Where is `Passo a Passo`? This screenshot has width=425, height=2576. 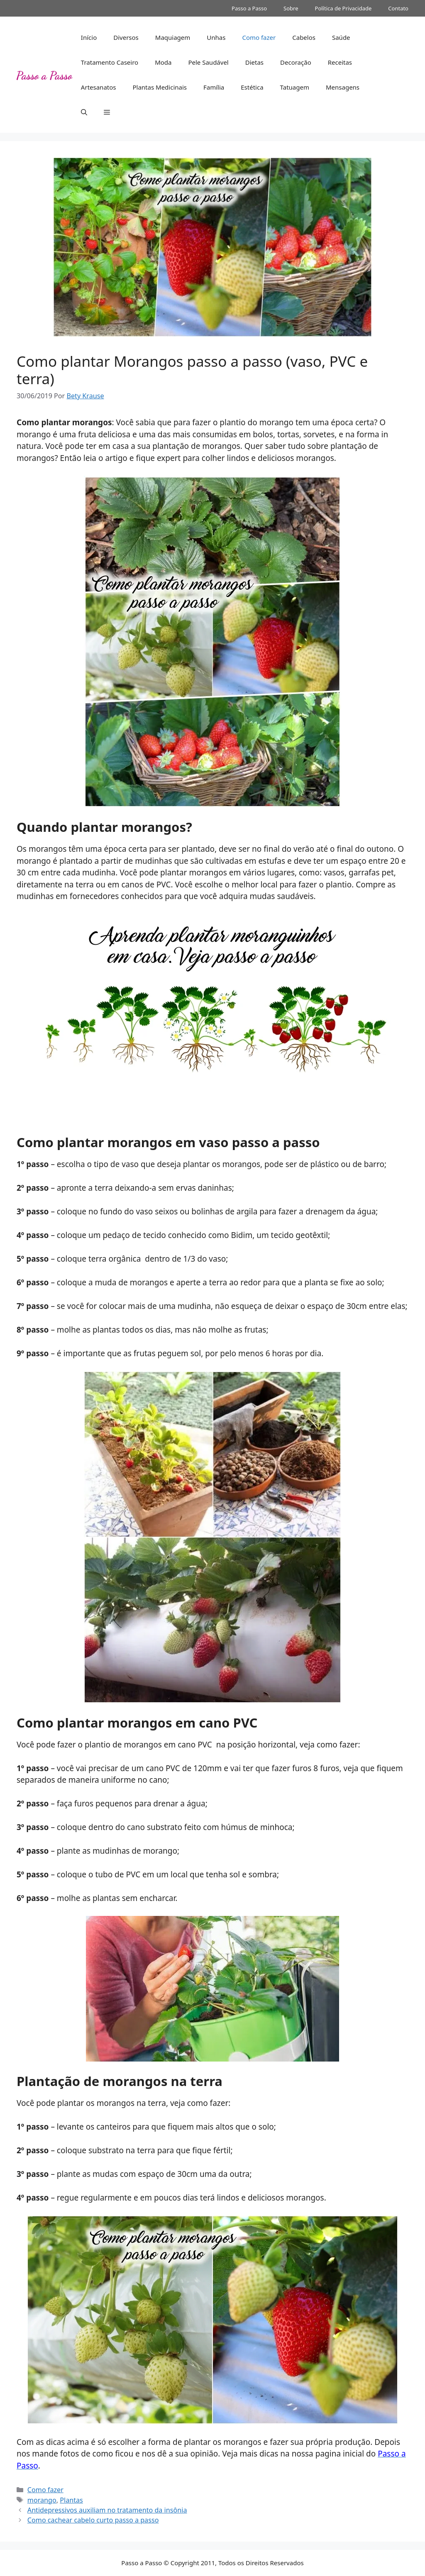
Passo a Passo is located at coordinates (249, 8).